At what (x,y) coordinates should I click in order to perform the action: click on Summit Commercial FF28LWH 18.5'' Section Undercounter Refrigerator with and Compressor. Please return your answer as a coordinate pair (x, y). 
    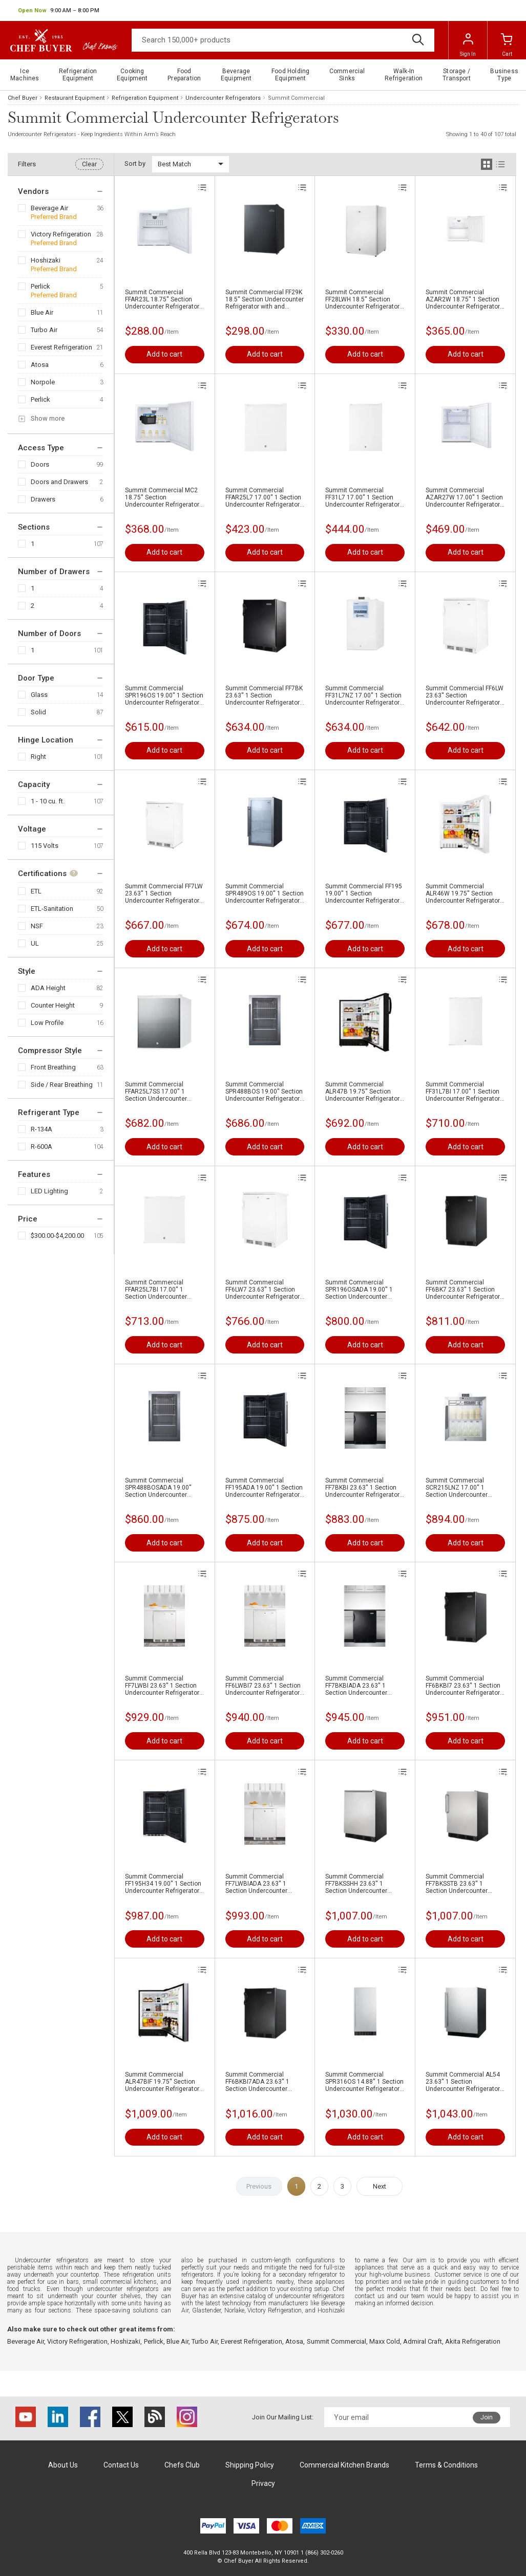
    Looking at the image, I should click on (362, 299).